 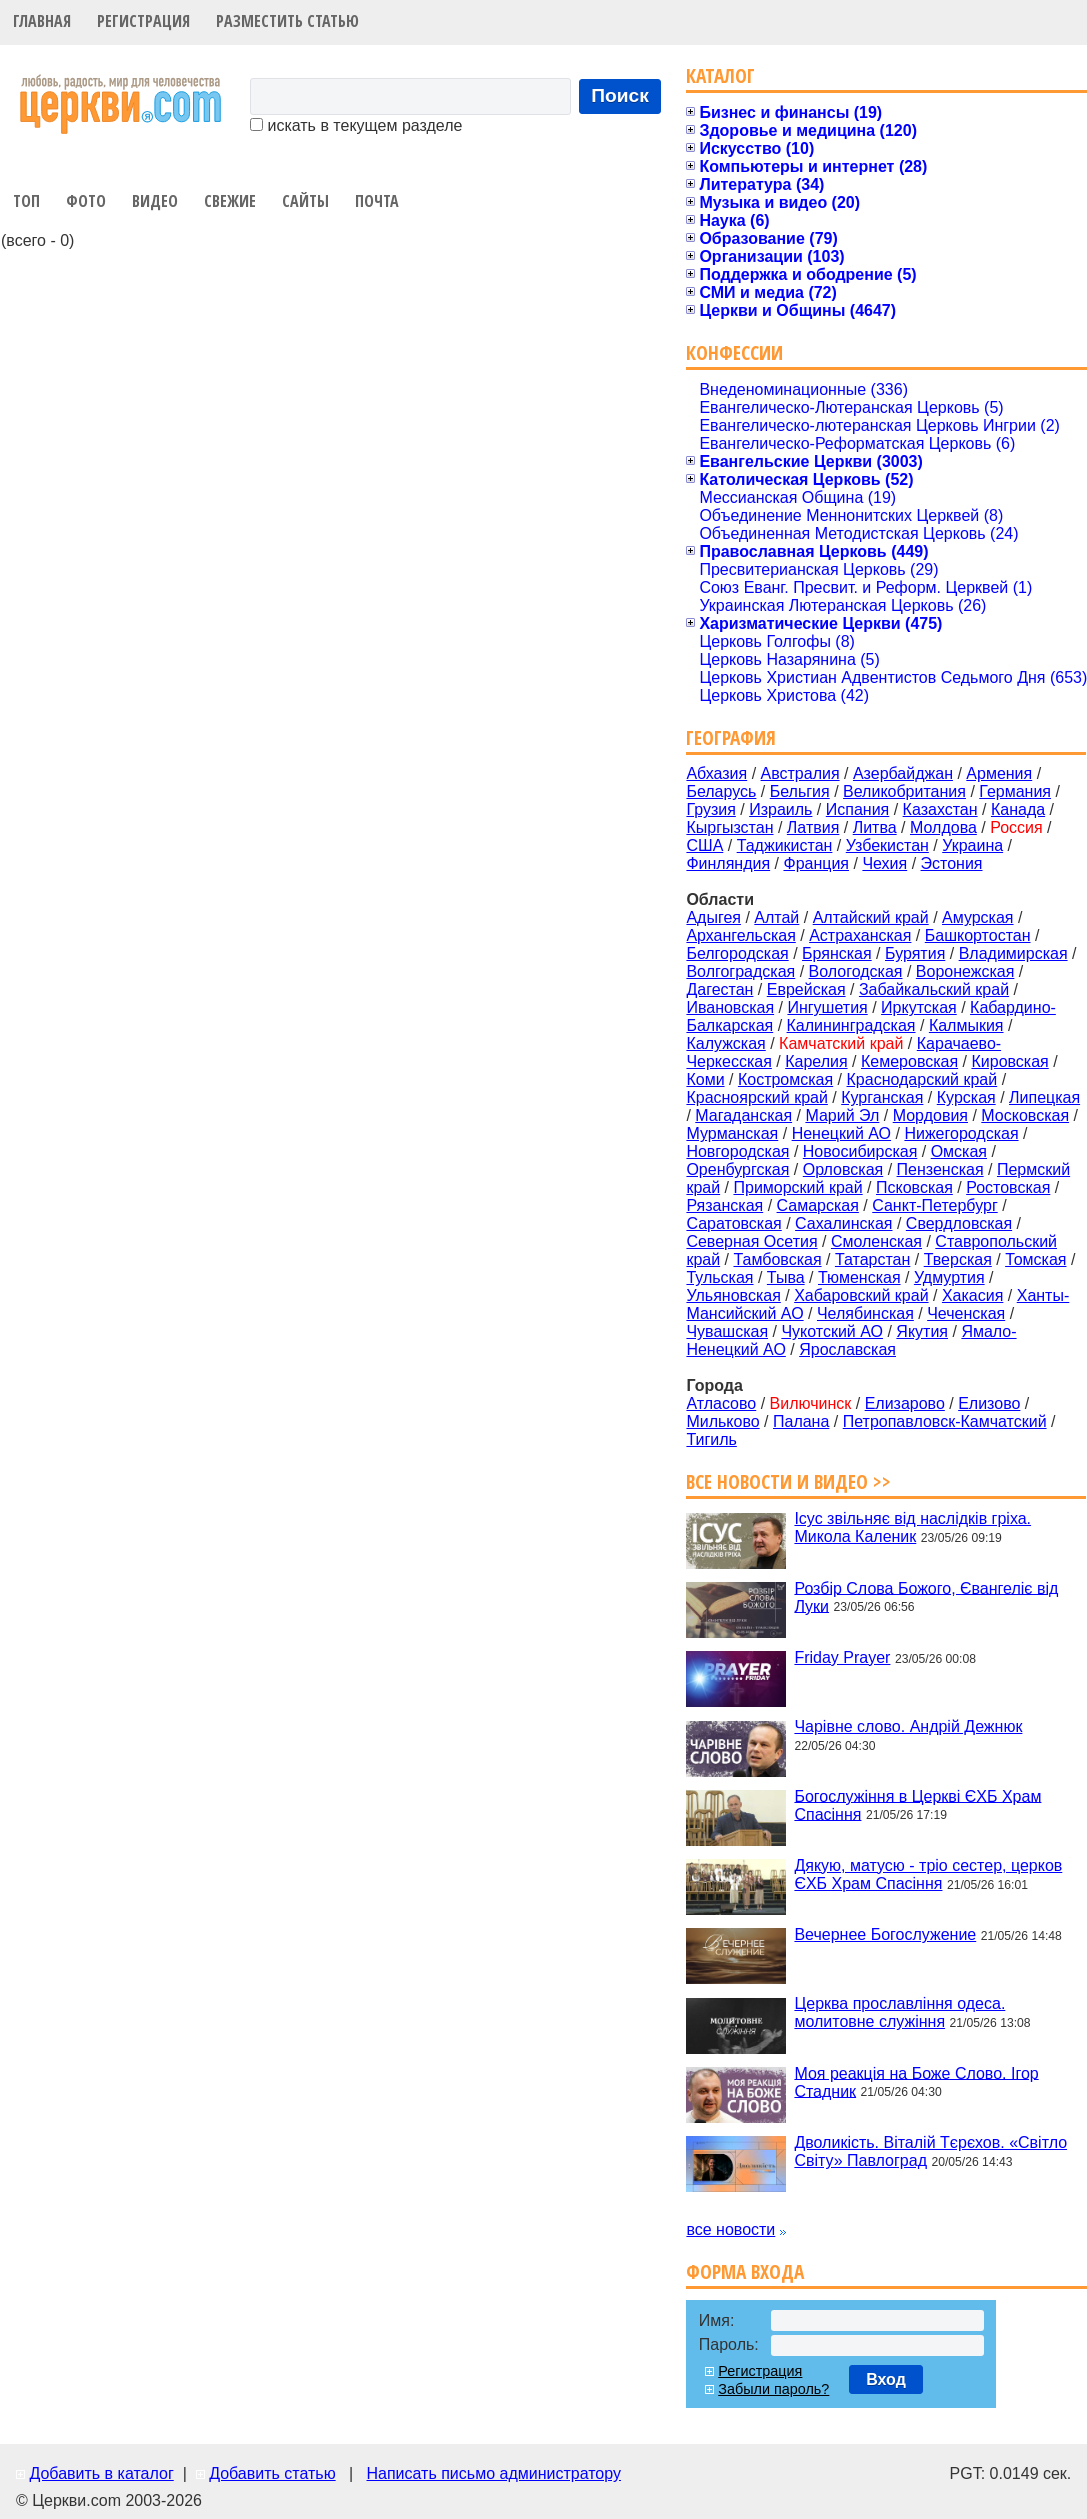 What do you see at coordinates (930, 1115) in the screenshot?
I see `Мордовия` at bounding box center [930, 1115].